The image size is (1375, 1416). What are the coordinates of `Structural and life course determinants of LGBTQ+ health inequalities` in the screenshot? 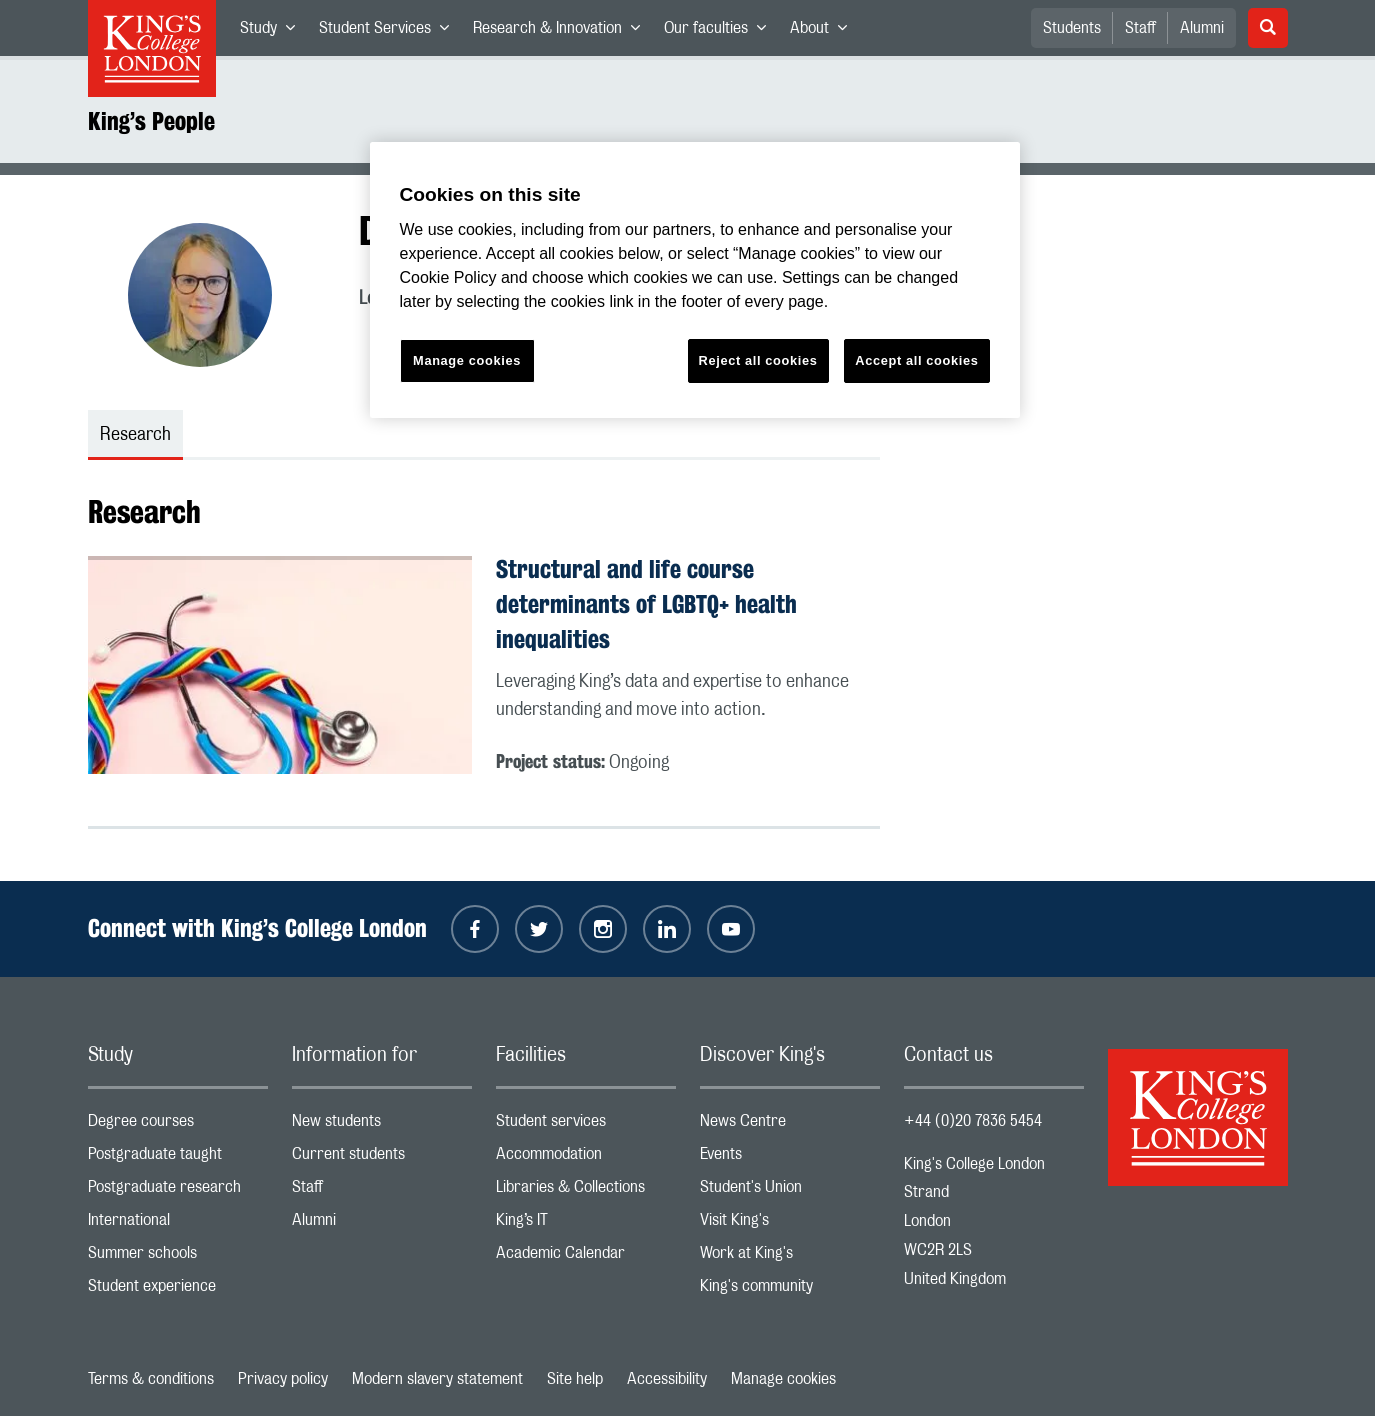 It's located at (646, 604).